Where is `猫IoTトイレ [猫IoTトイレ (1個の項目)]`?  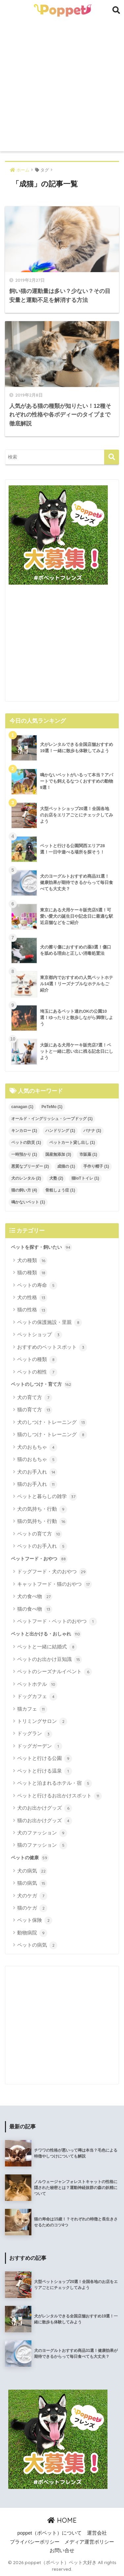
猫IoTトイレ [猫IoTトイレ (1個の項目)] is located at coordinates (85, 1178).